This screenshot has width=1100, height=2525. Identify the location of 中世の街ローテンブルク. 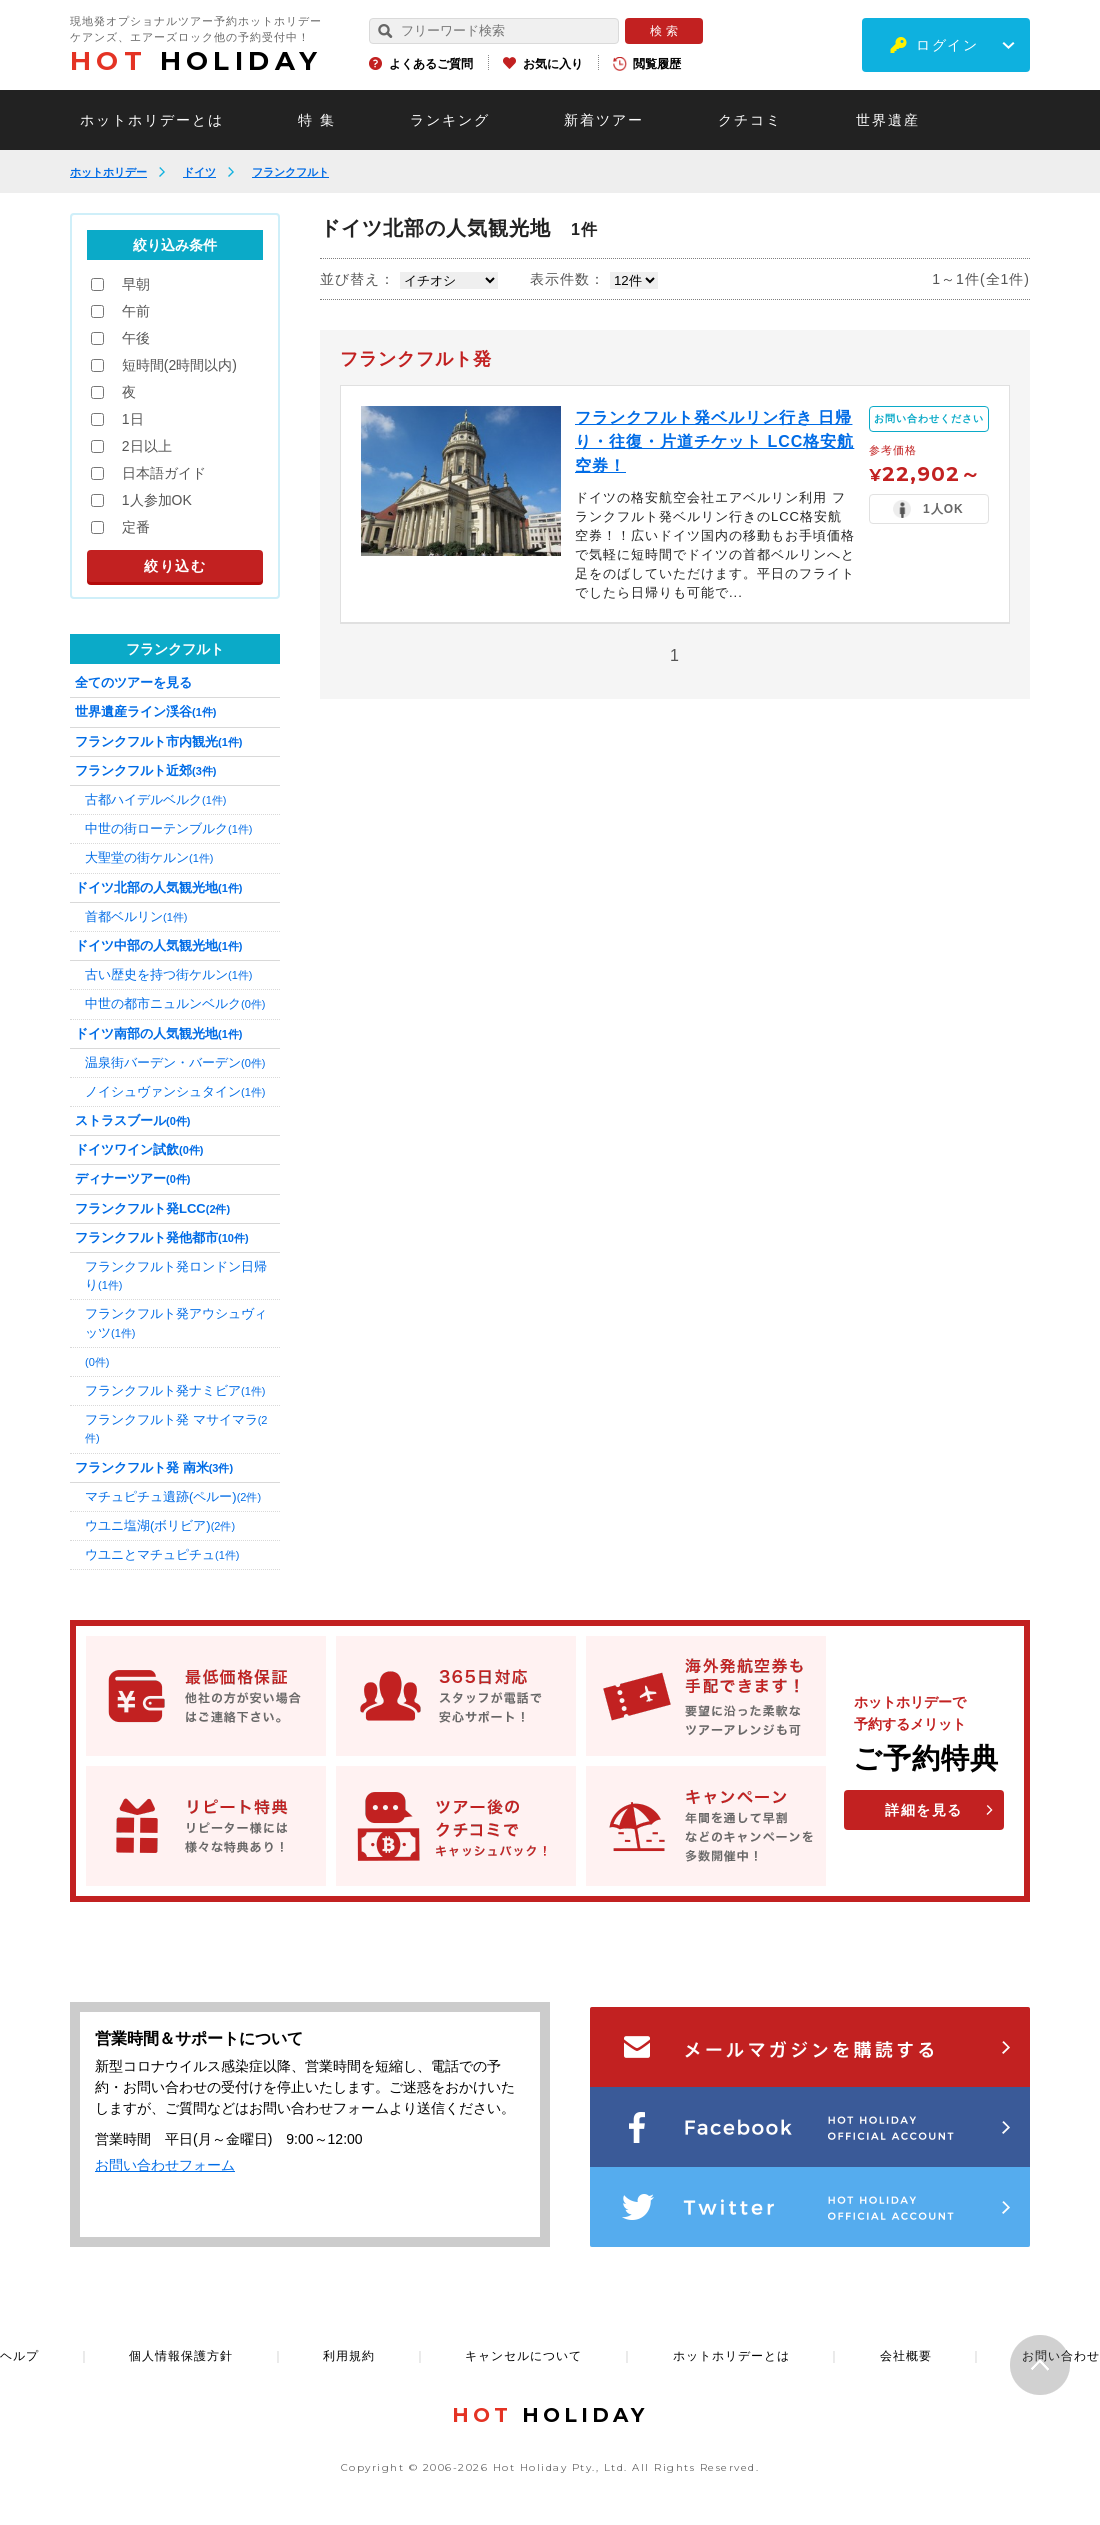
(168, 828).